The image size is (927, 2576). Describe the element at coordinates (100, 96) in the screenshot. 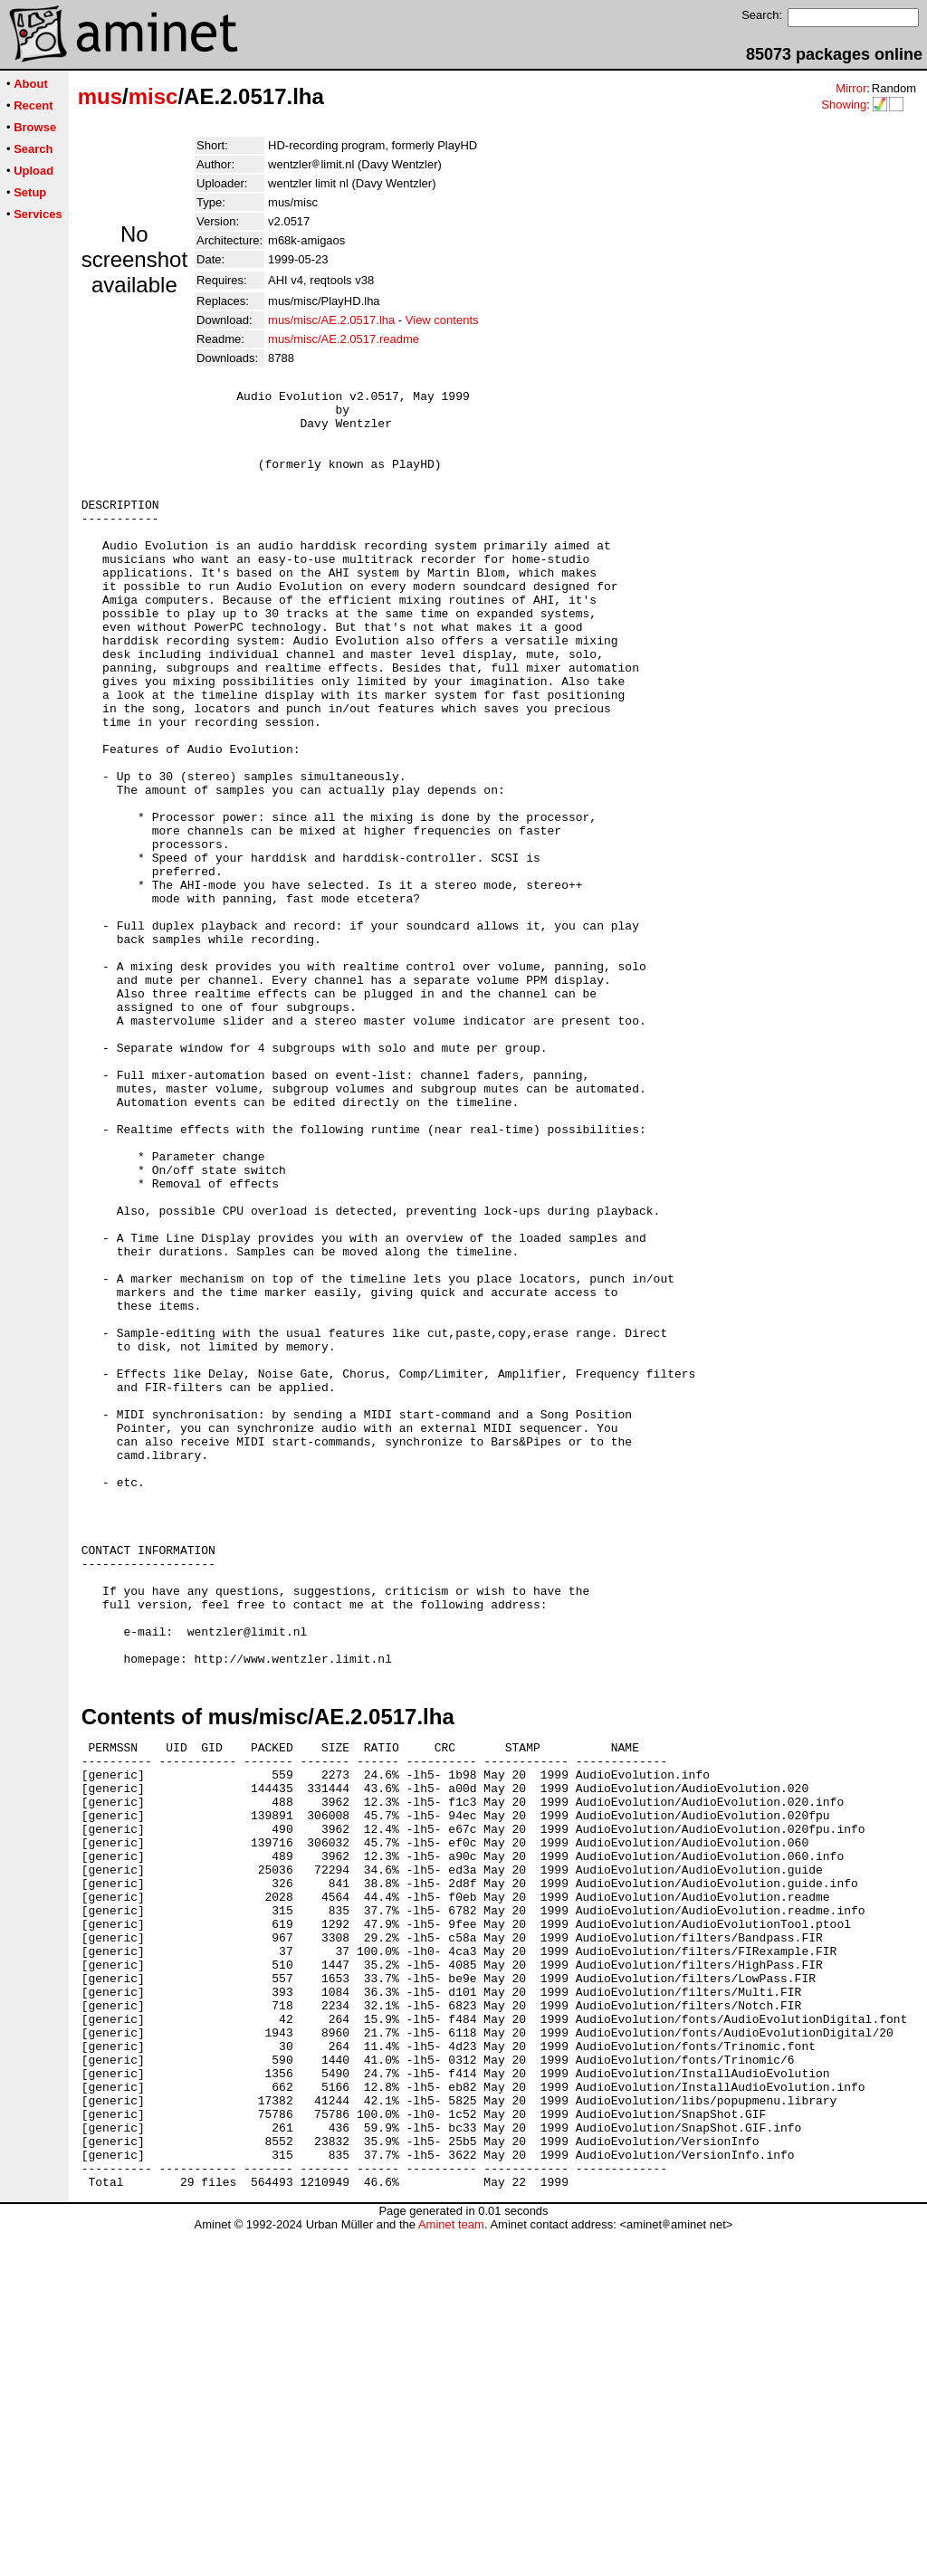

I see `mus` at that location.